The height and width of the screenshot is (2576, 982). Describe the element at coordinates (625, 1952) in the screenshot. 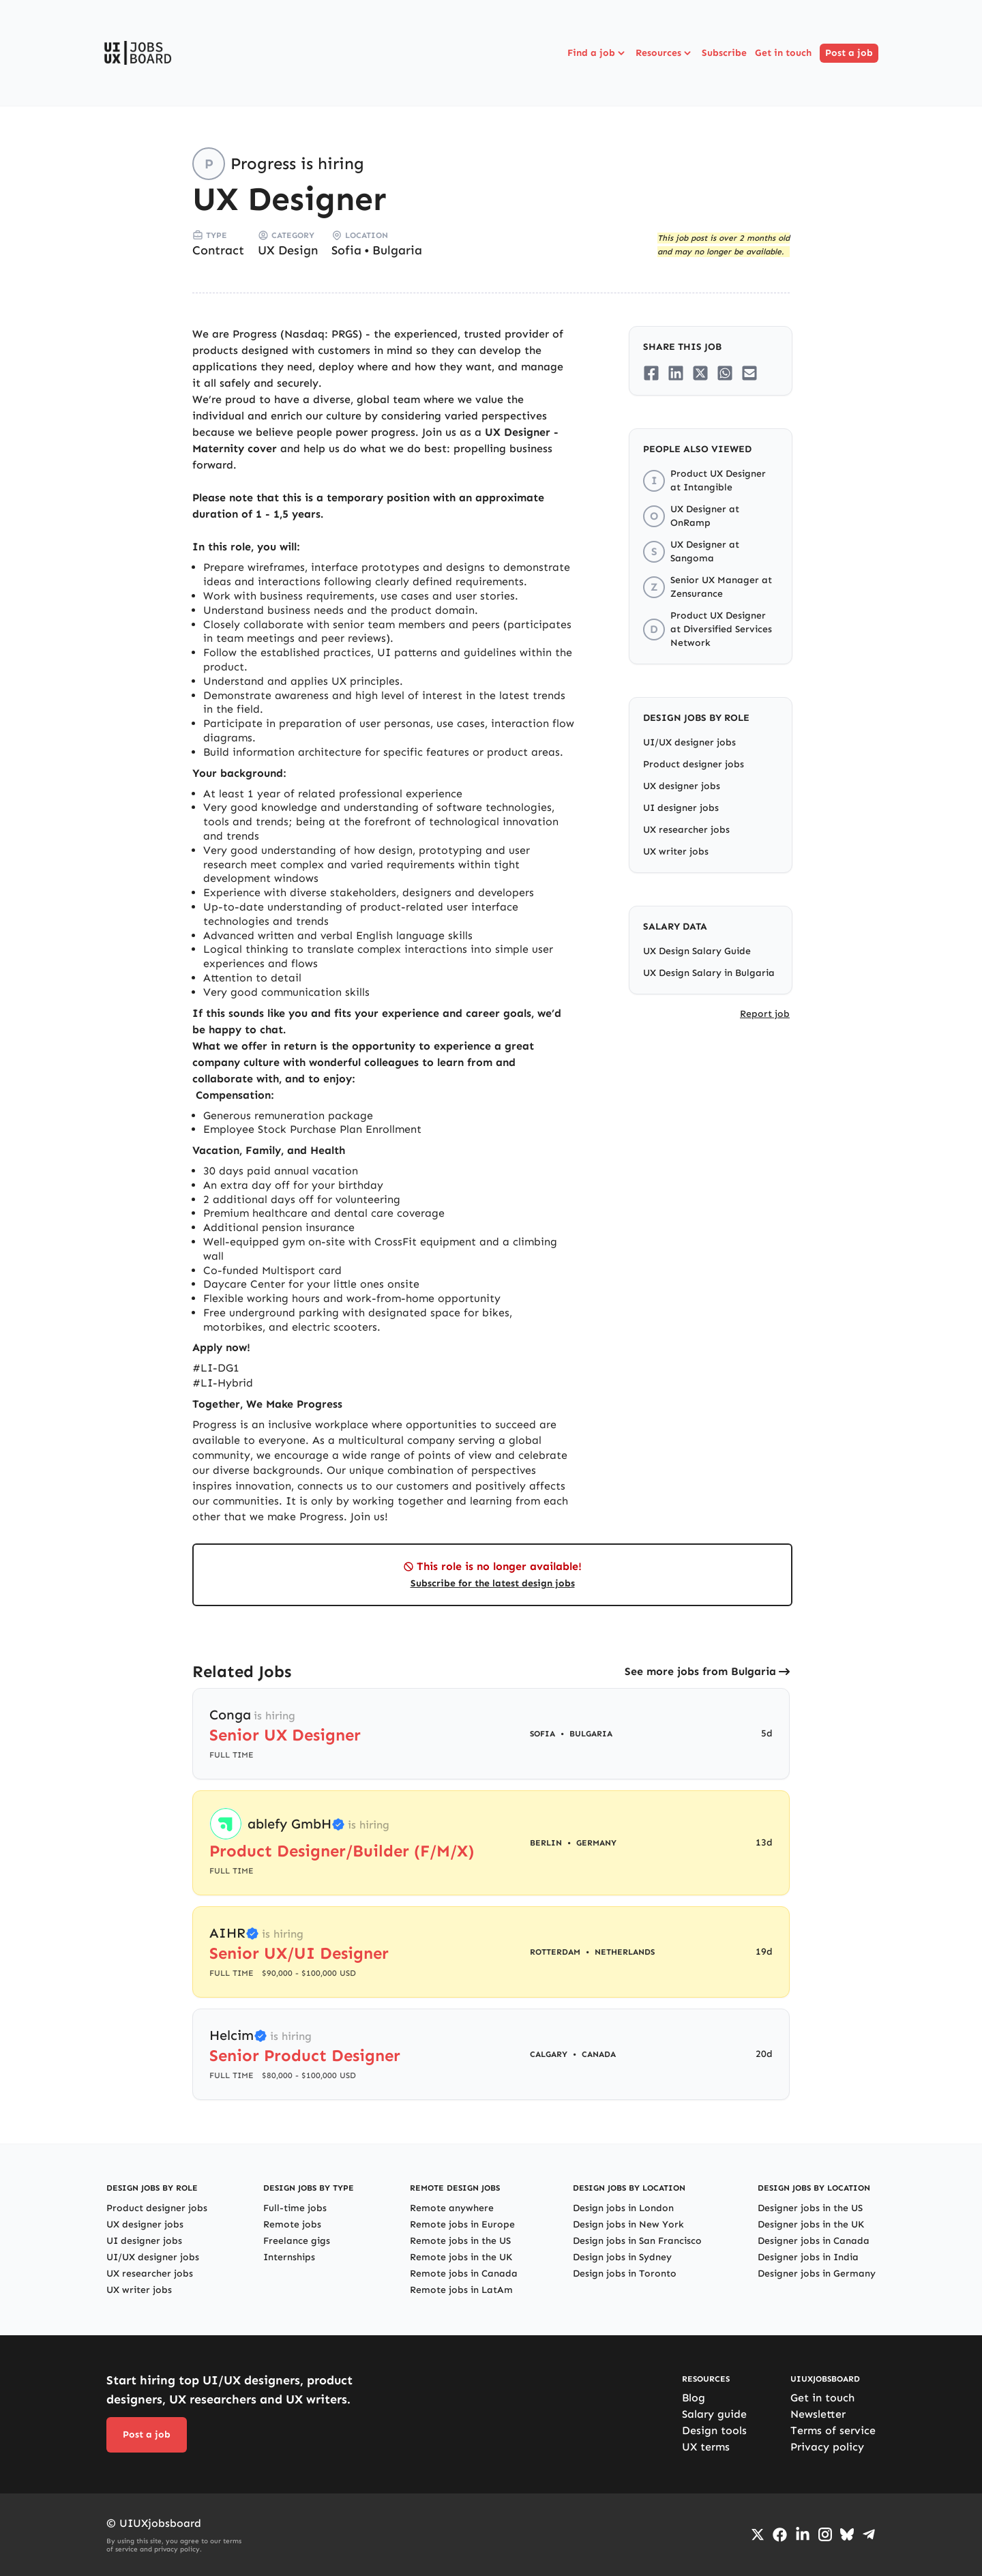

I see `Netherlands` at that location.